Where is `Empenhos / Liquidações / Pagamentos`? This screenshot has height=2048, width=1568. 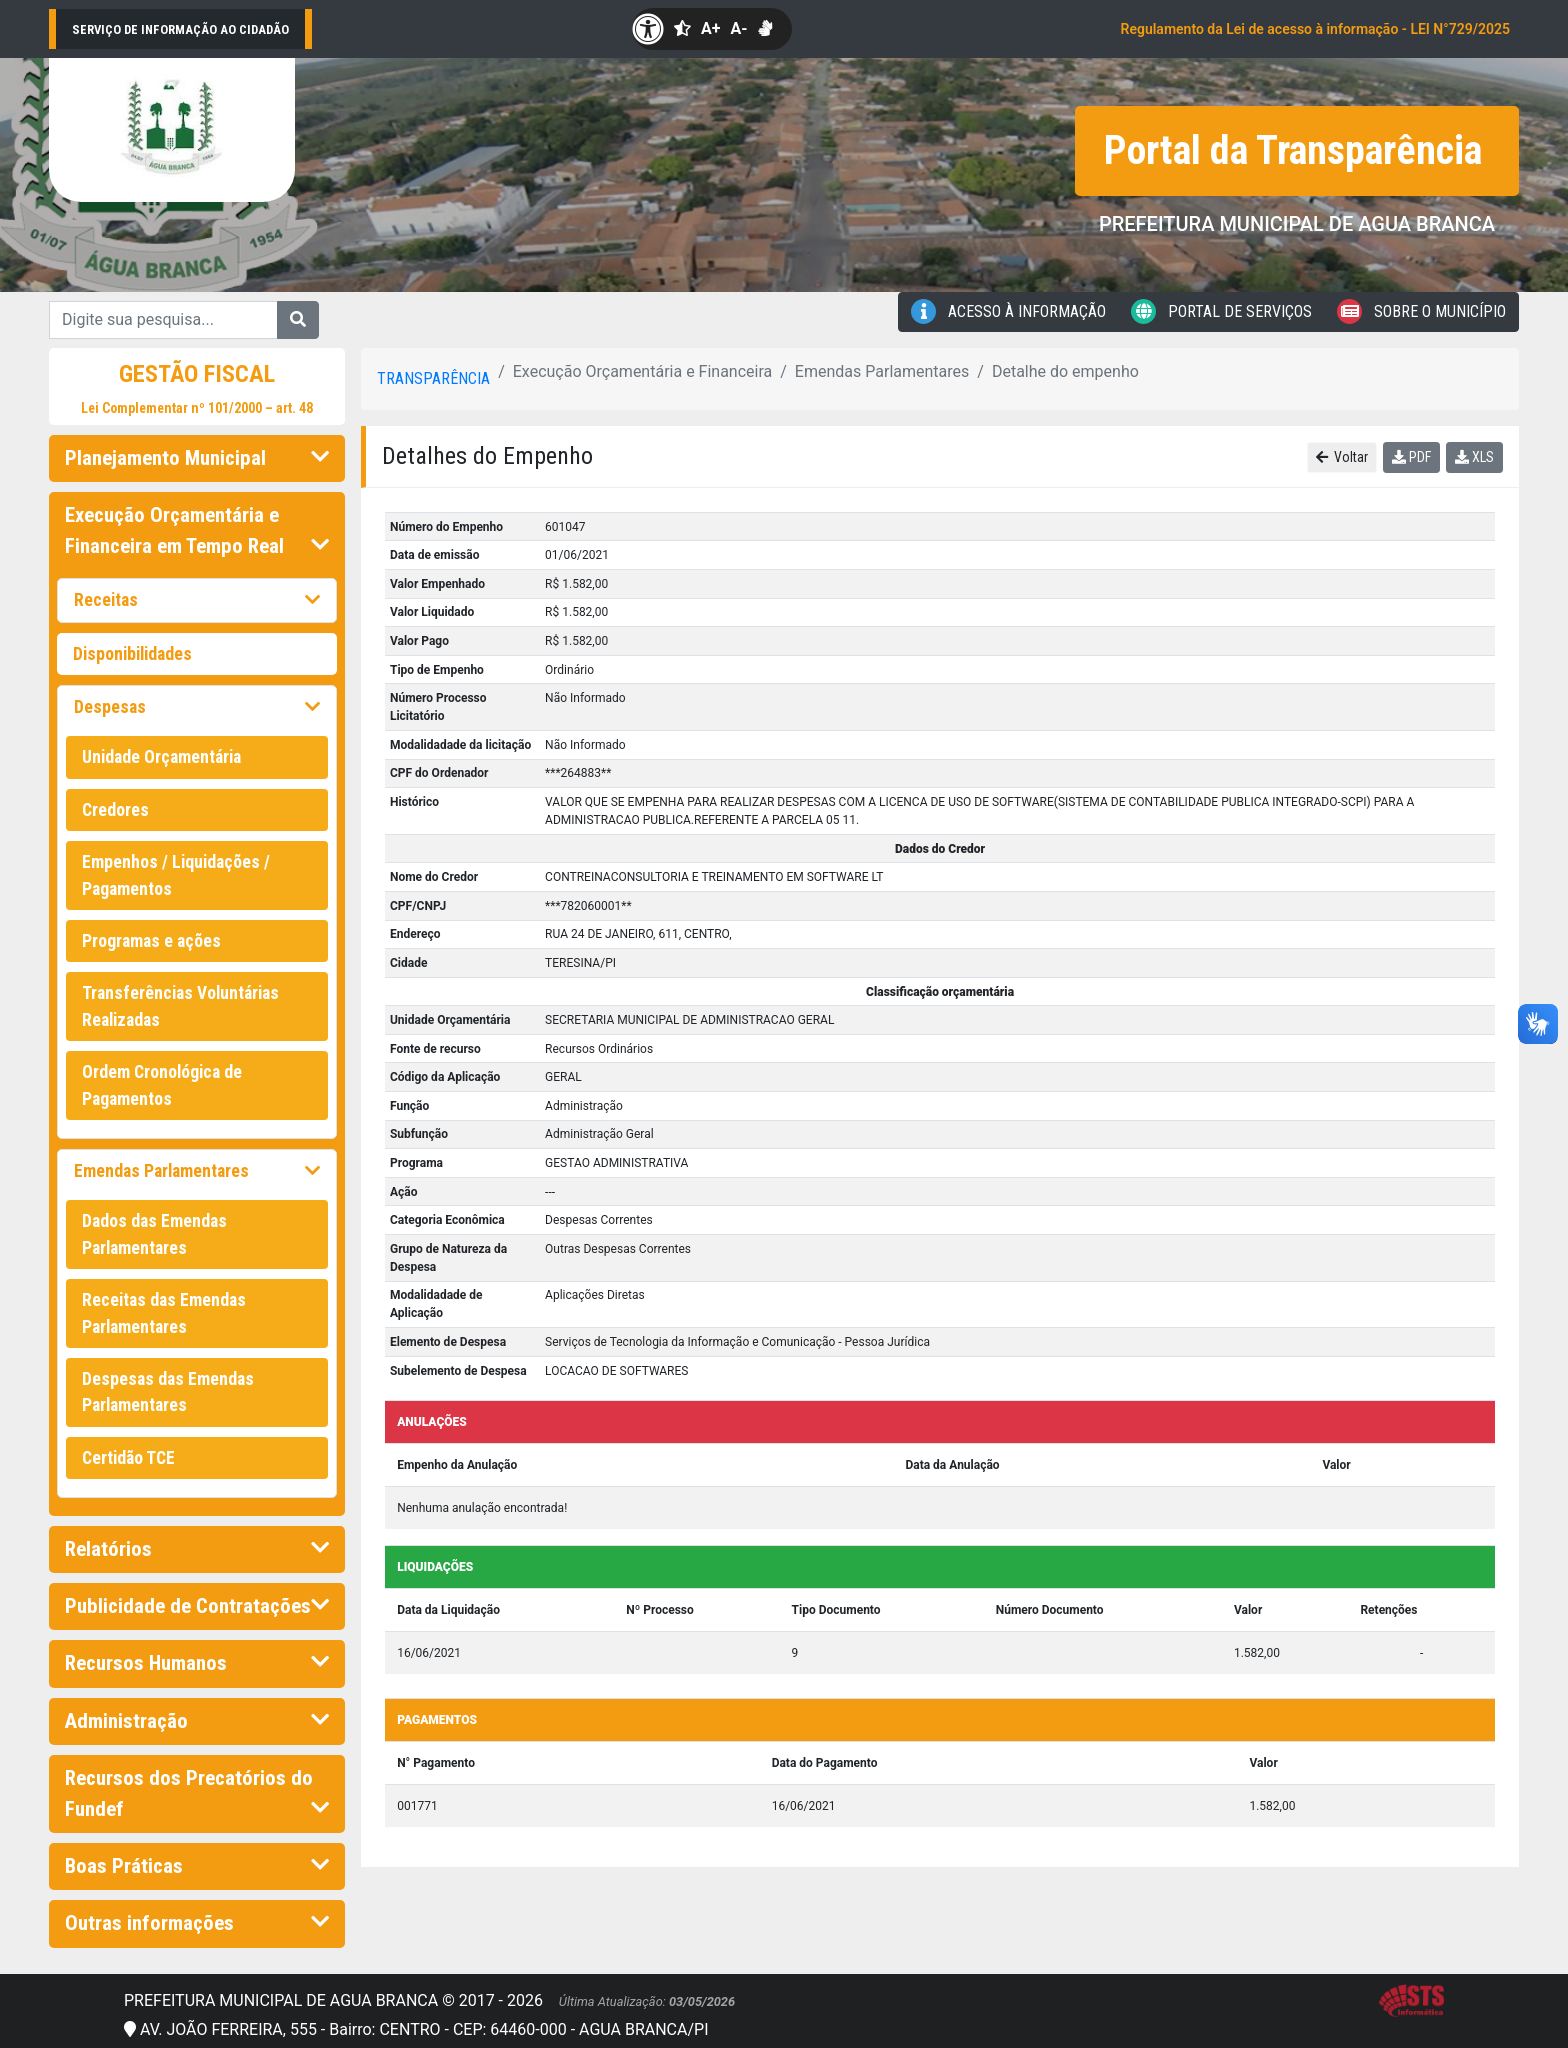 Empenhos / Liquidações / Pagamentos is located at coordinates (176, 875).